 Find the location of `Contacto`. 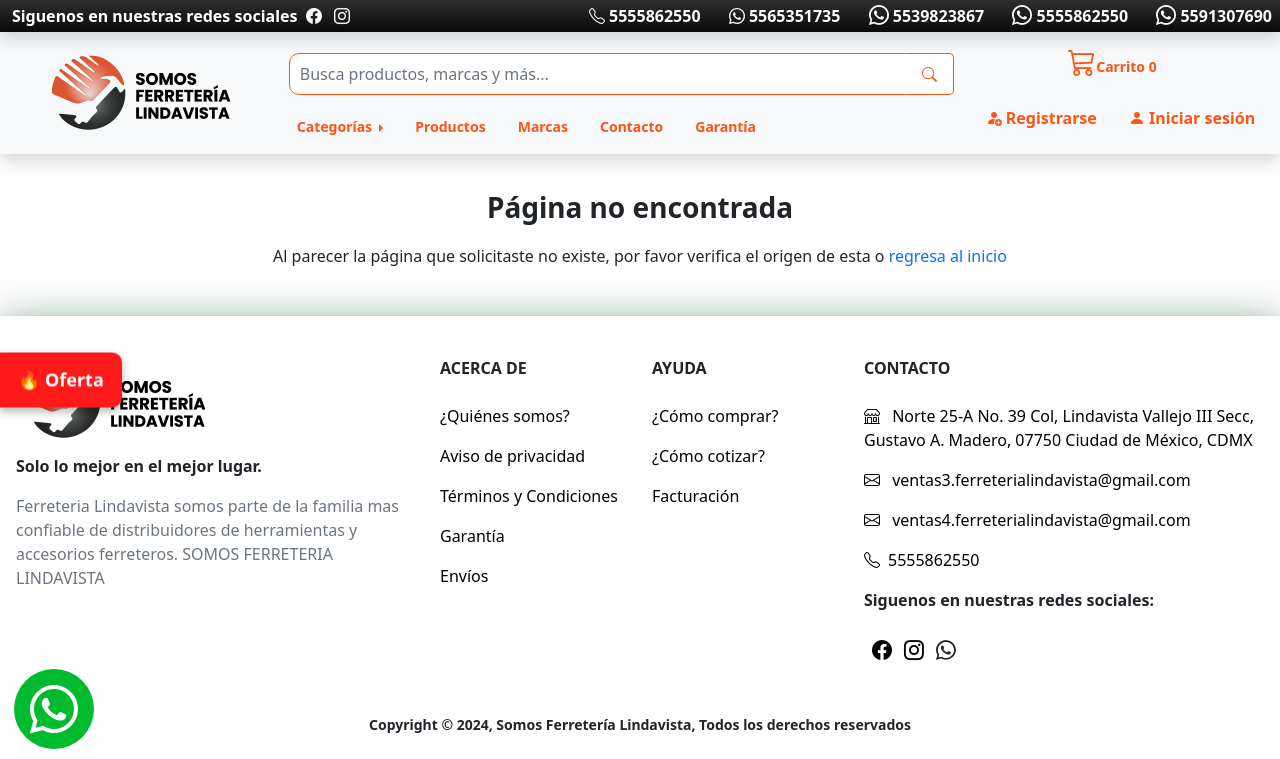

Contacto is located at coordinates (631, 126).